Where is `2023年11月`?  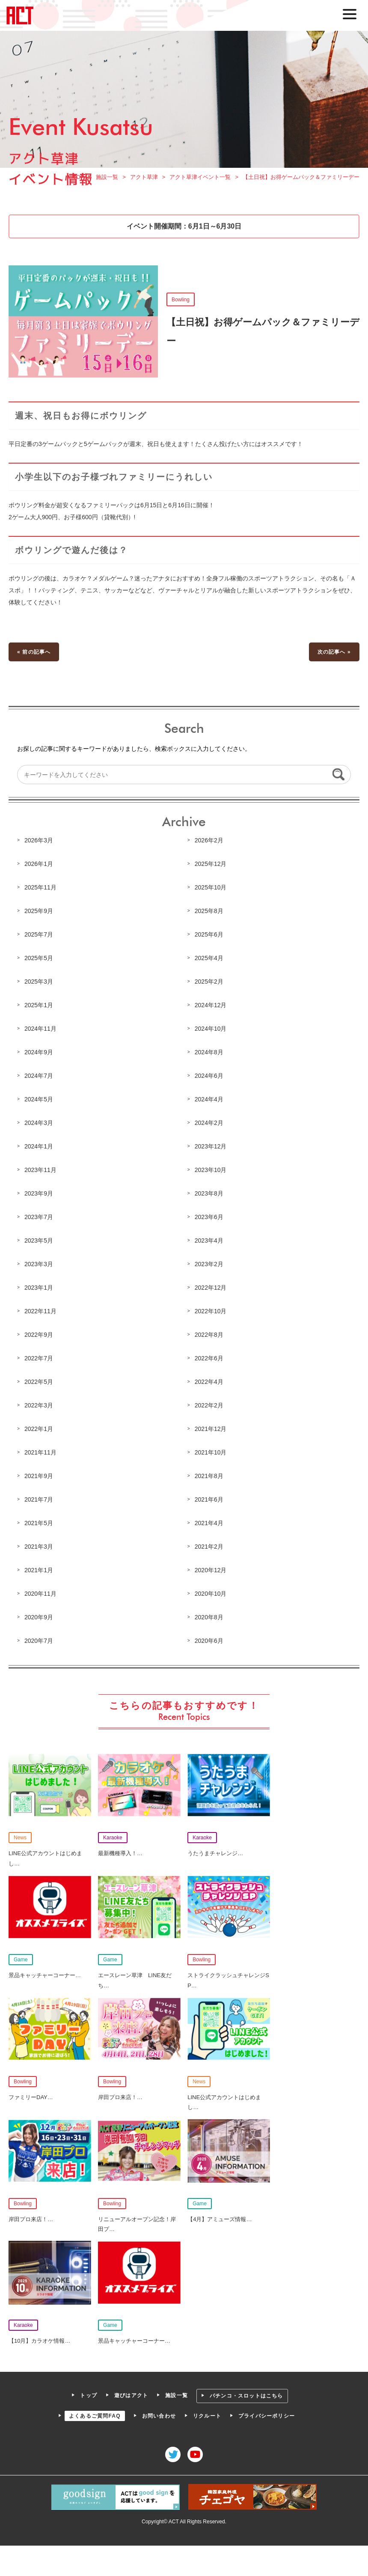 2023年11月 is located at coordinates (41, 1170).